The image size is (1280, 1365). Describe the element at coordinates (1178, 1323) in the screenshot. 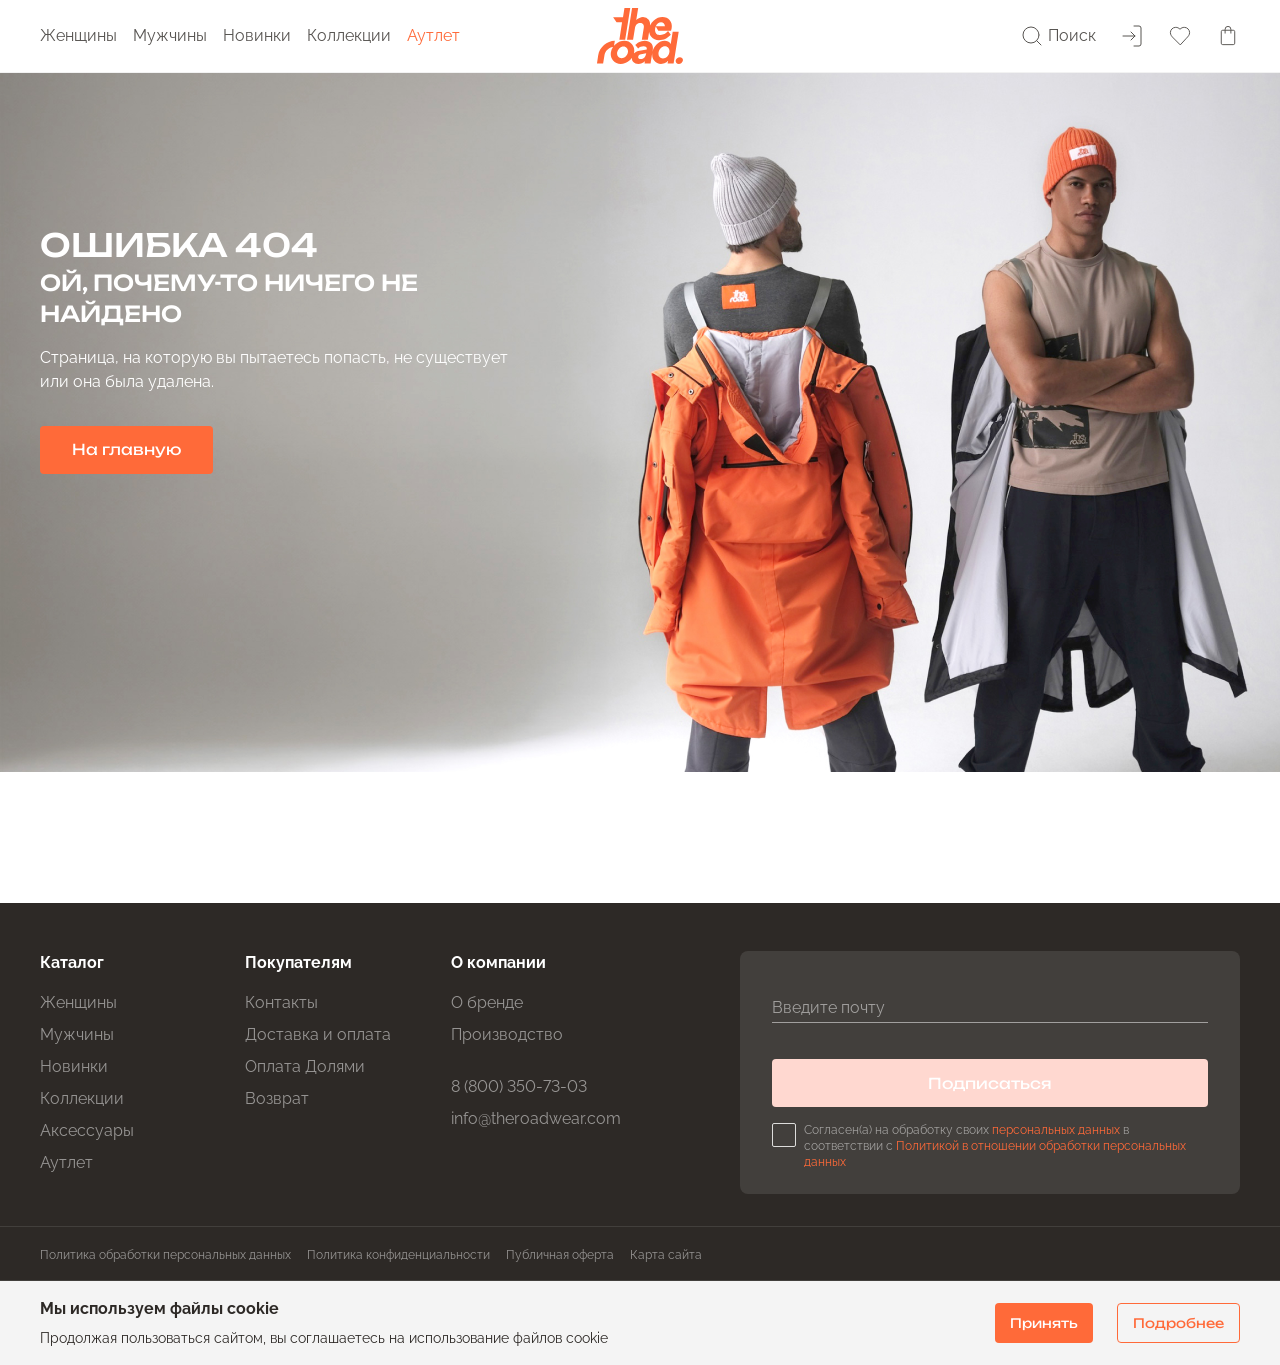

I see `Подробнее` at that location.